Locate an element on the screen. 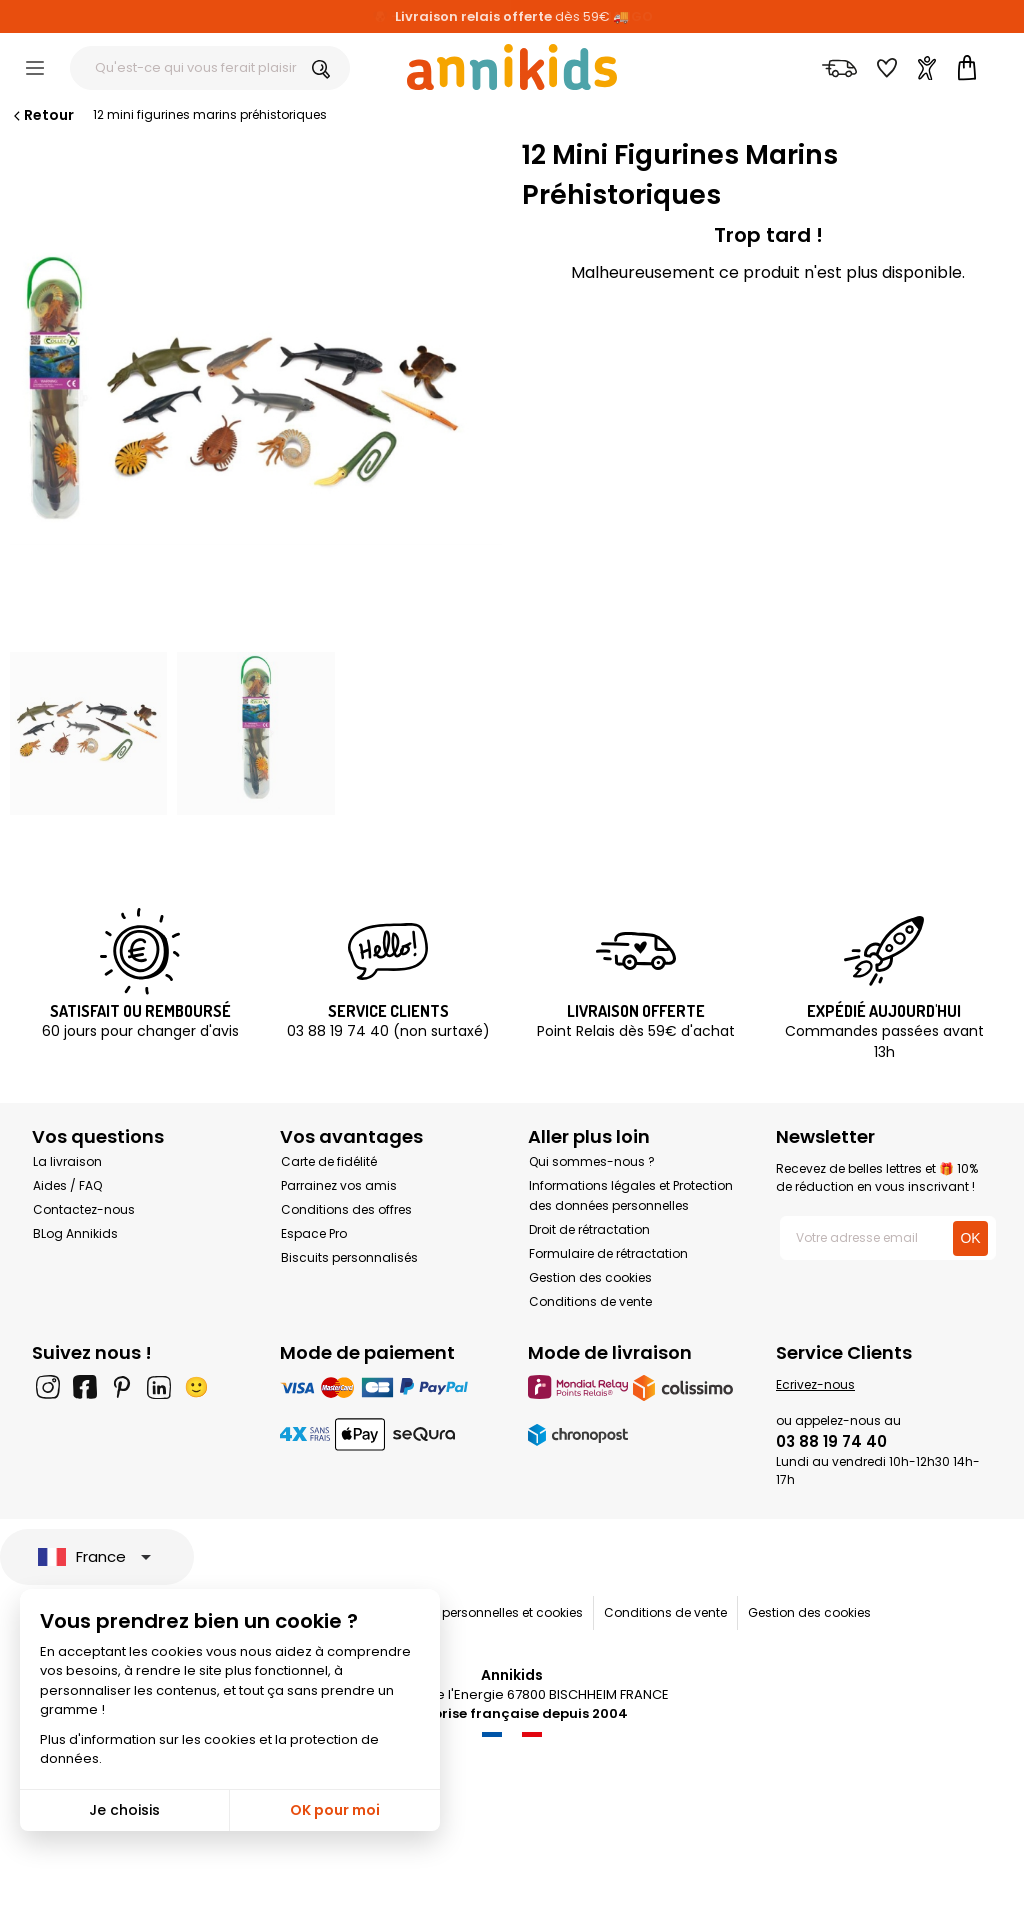 The width and height of the screenshot is (1024, 1911). Contactez-nous is located at coordinates (84, 1209).